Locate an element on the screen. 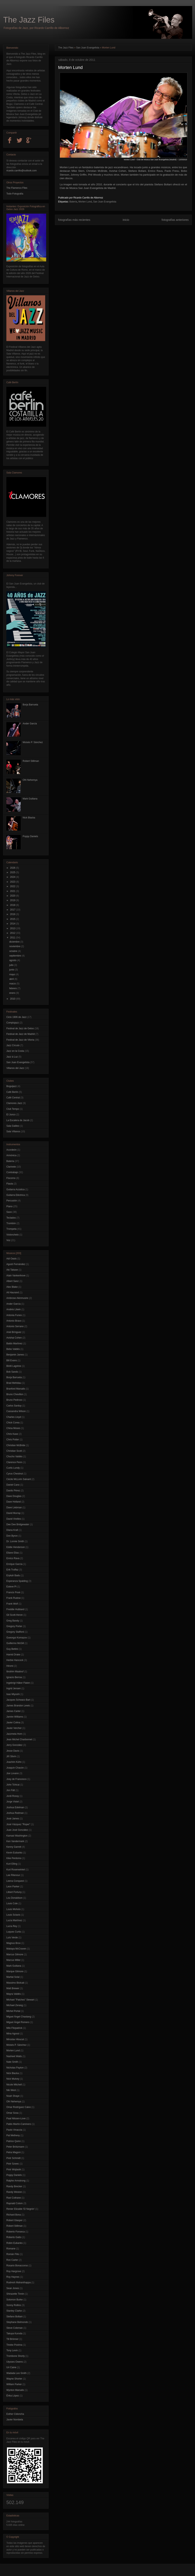  2019 is located at coordinates (13, 900).